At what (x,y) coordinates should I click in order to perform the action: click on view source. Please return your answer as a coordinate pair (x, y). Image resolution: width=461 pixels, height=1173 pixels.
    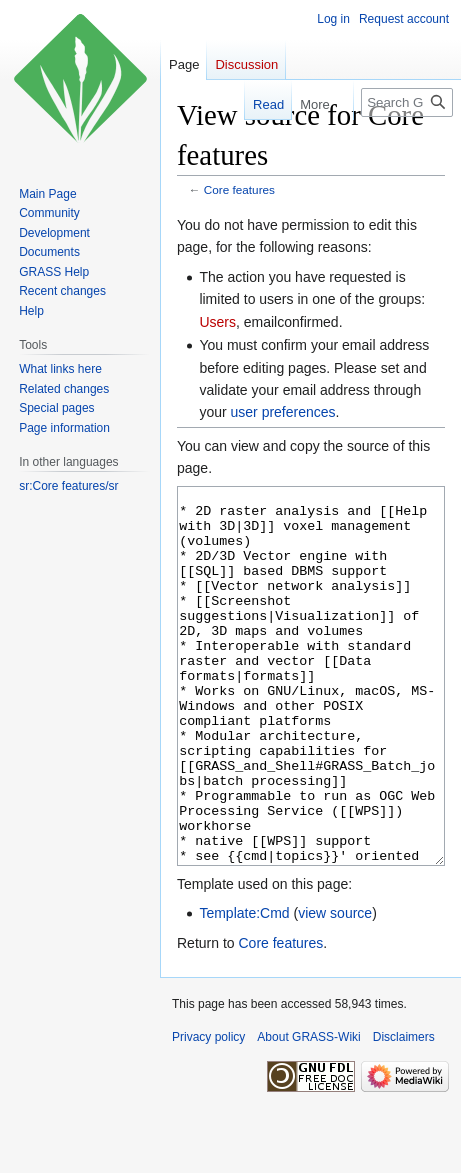
    Looking at the image, I should click on (335, 988).